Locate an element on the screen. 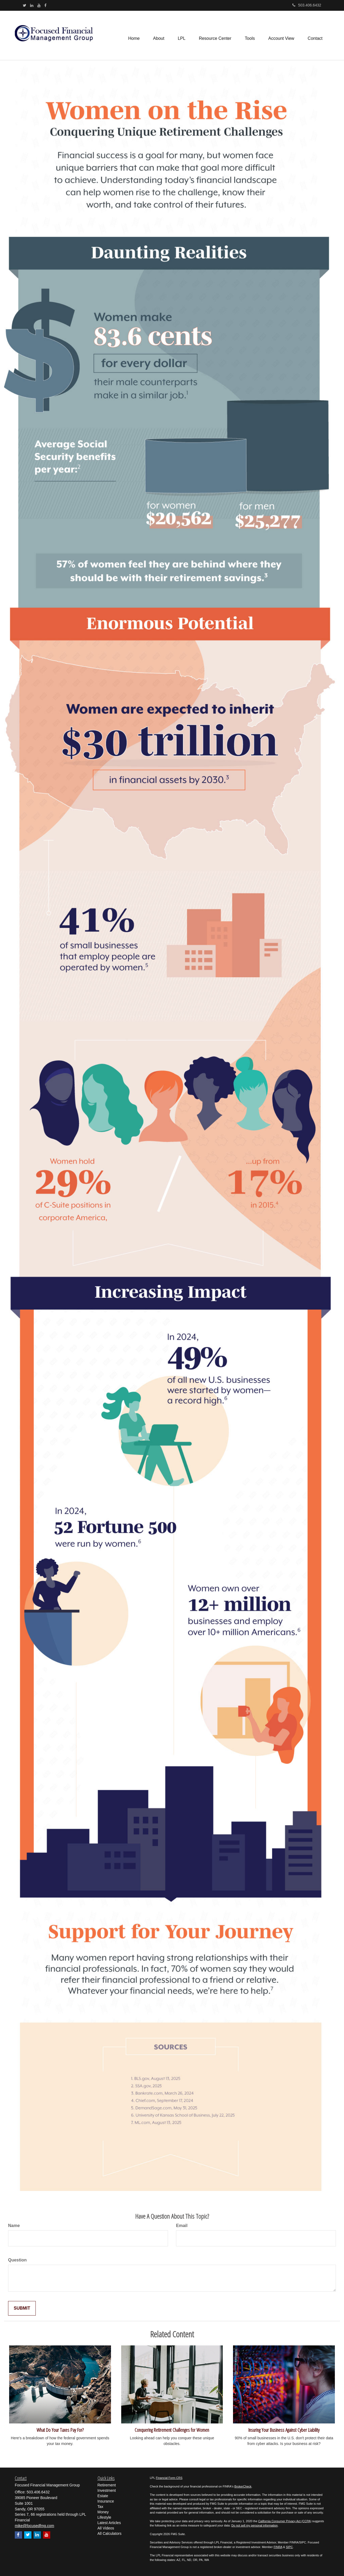 The height and width of the screenshot is (2576, 344). [button] is located at coordinates (158, 35).